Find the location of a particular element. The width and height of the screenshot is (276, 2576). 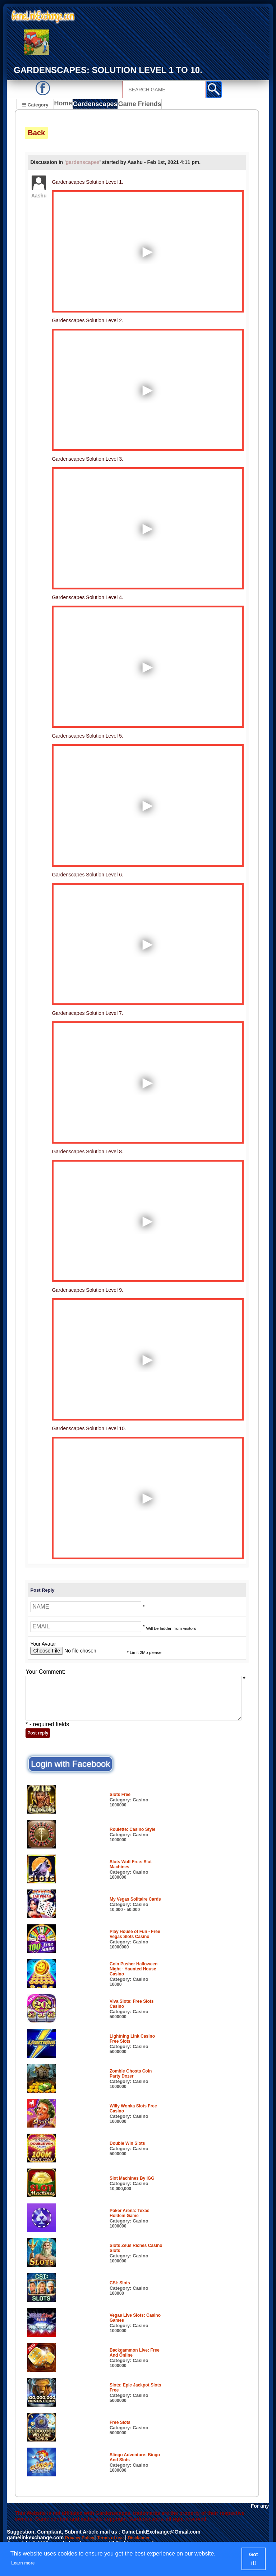

Game Friends is located at coordinates (139, 105).